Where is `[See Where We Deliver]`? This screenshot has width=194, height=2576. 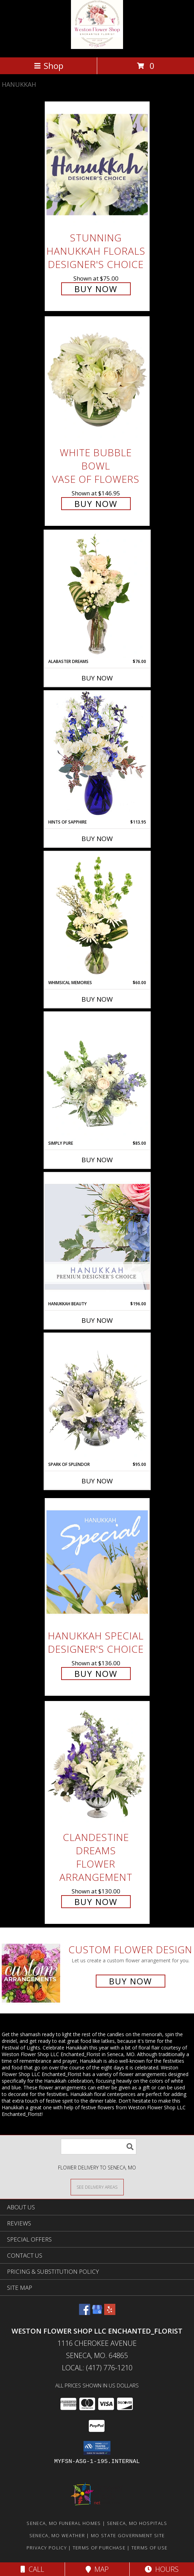 [See Where We Deliver] is located at coordinates (97, 2186).